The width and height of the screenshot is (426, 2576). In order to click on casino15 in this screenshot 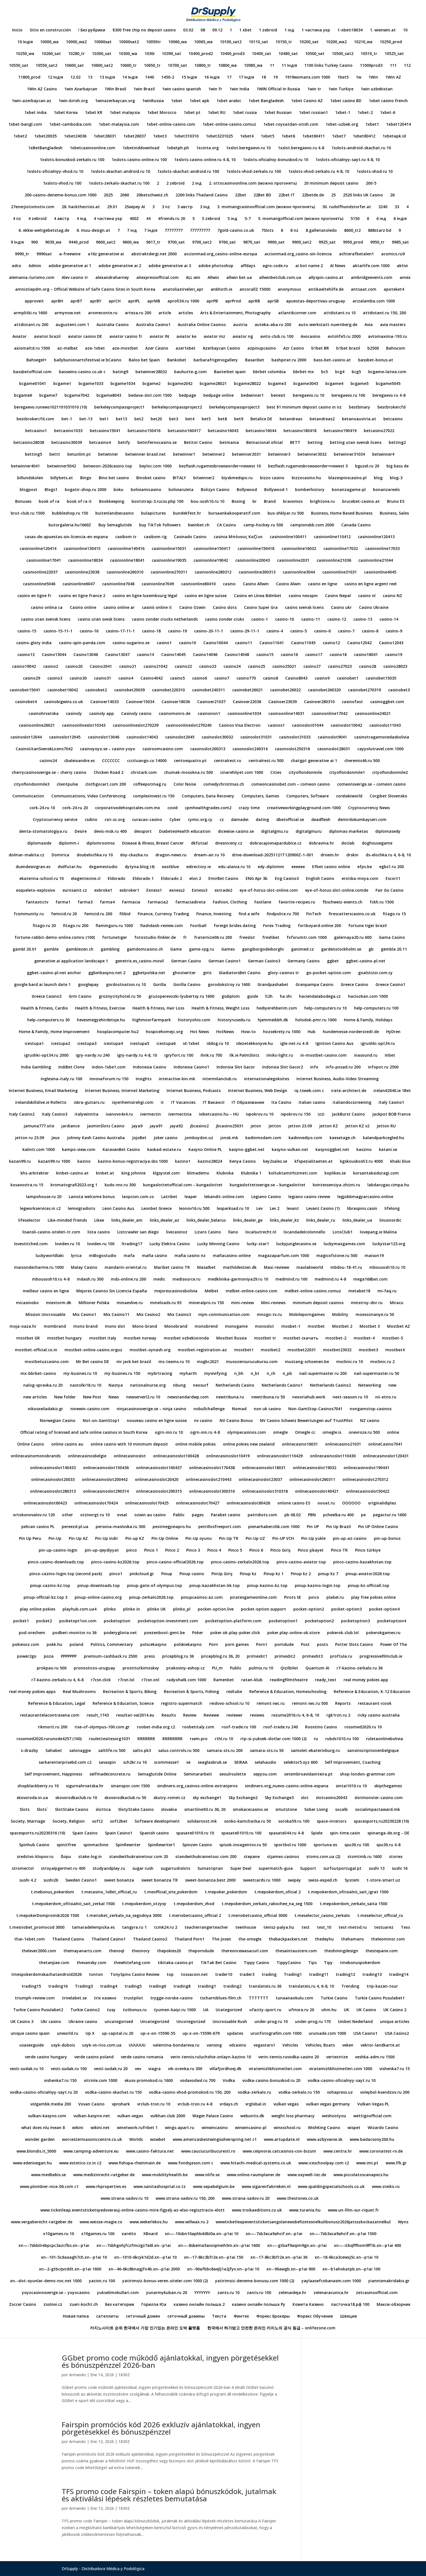, I will do `click(264, 655)`.